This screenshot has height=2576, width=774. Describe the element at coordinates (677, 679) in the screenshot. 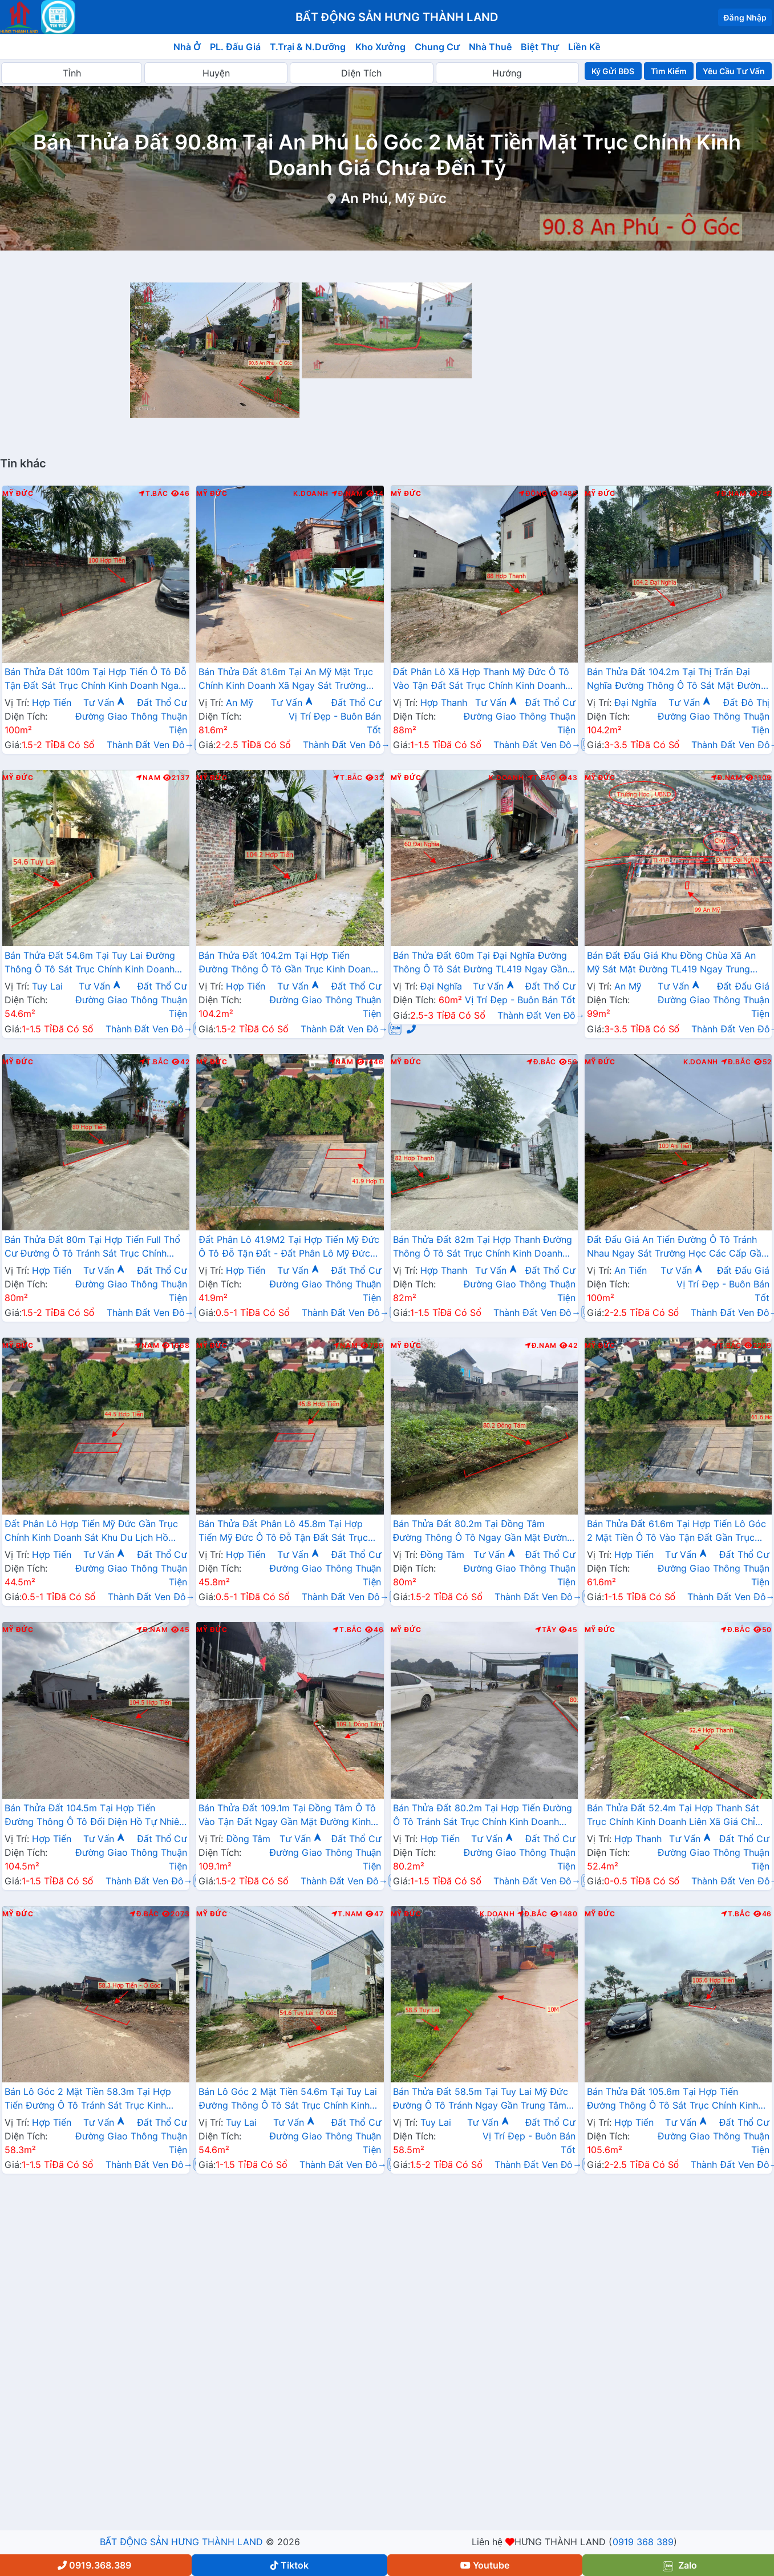

I see `Bán Thửa Đất 104.2m Tại Thị Trấn Đại Nghĩa Đường Thông Ô Tô Sát Mặt Đường Kinh Doanh TL419` at that location.